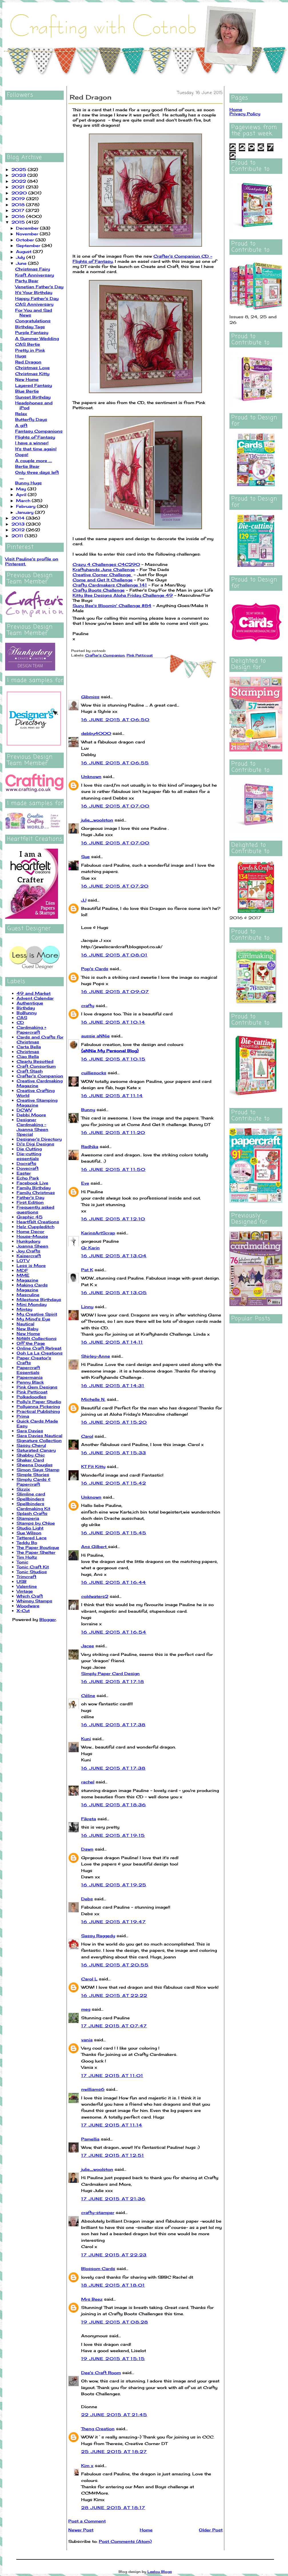 The image size is (288, 2576). Describe the element at coordinates (113, 1452) in the screenshot. I see `16 June 2015 at 15:33` at that location.